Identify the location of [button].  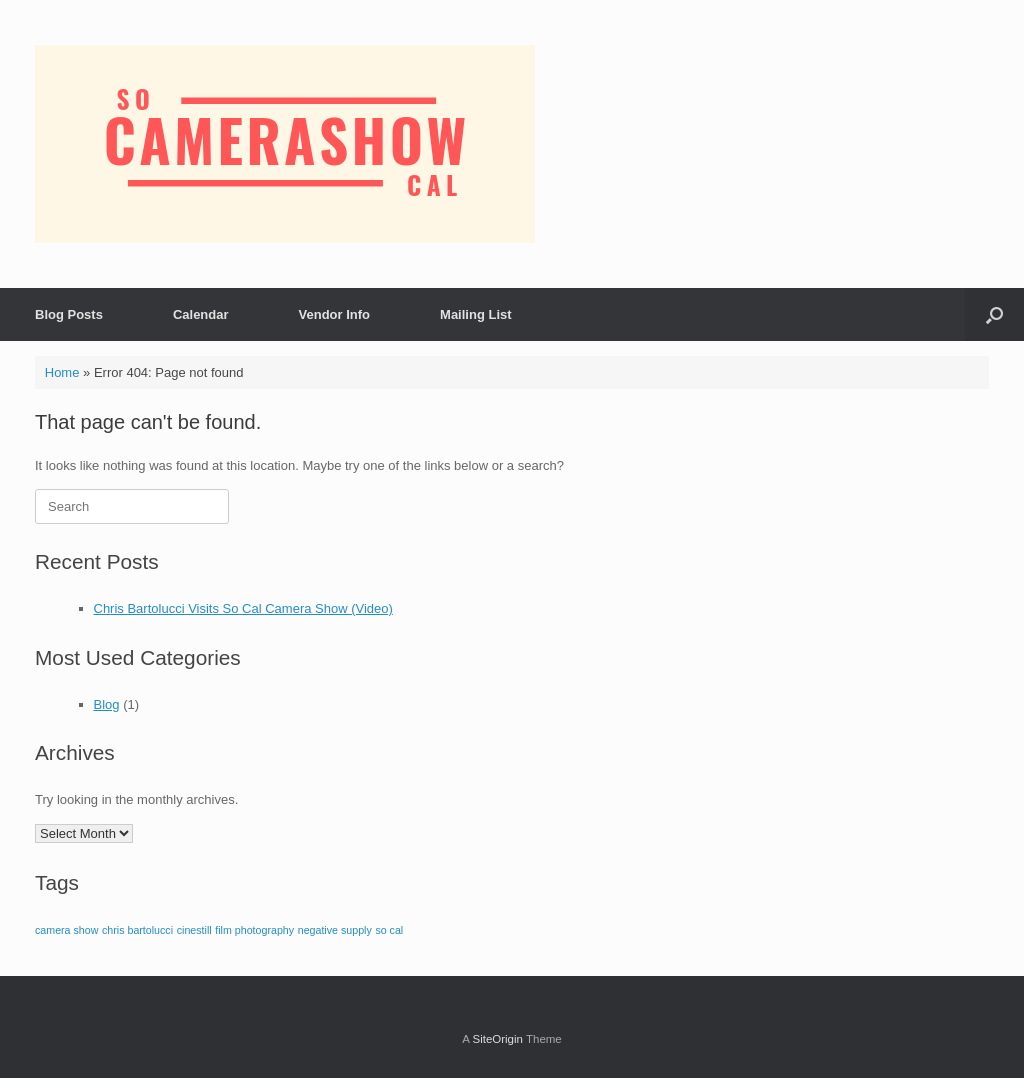
(994, 314).